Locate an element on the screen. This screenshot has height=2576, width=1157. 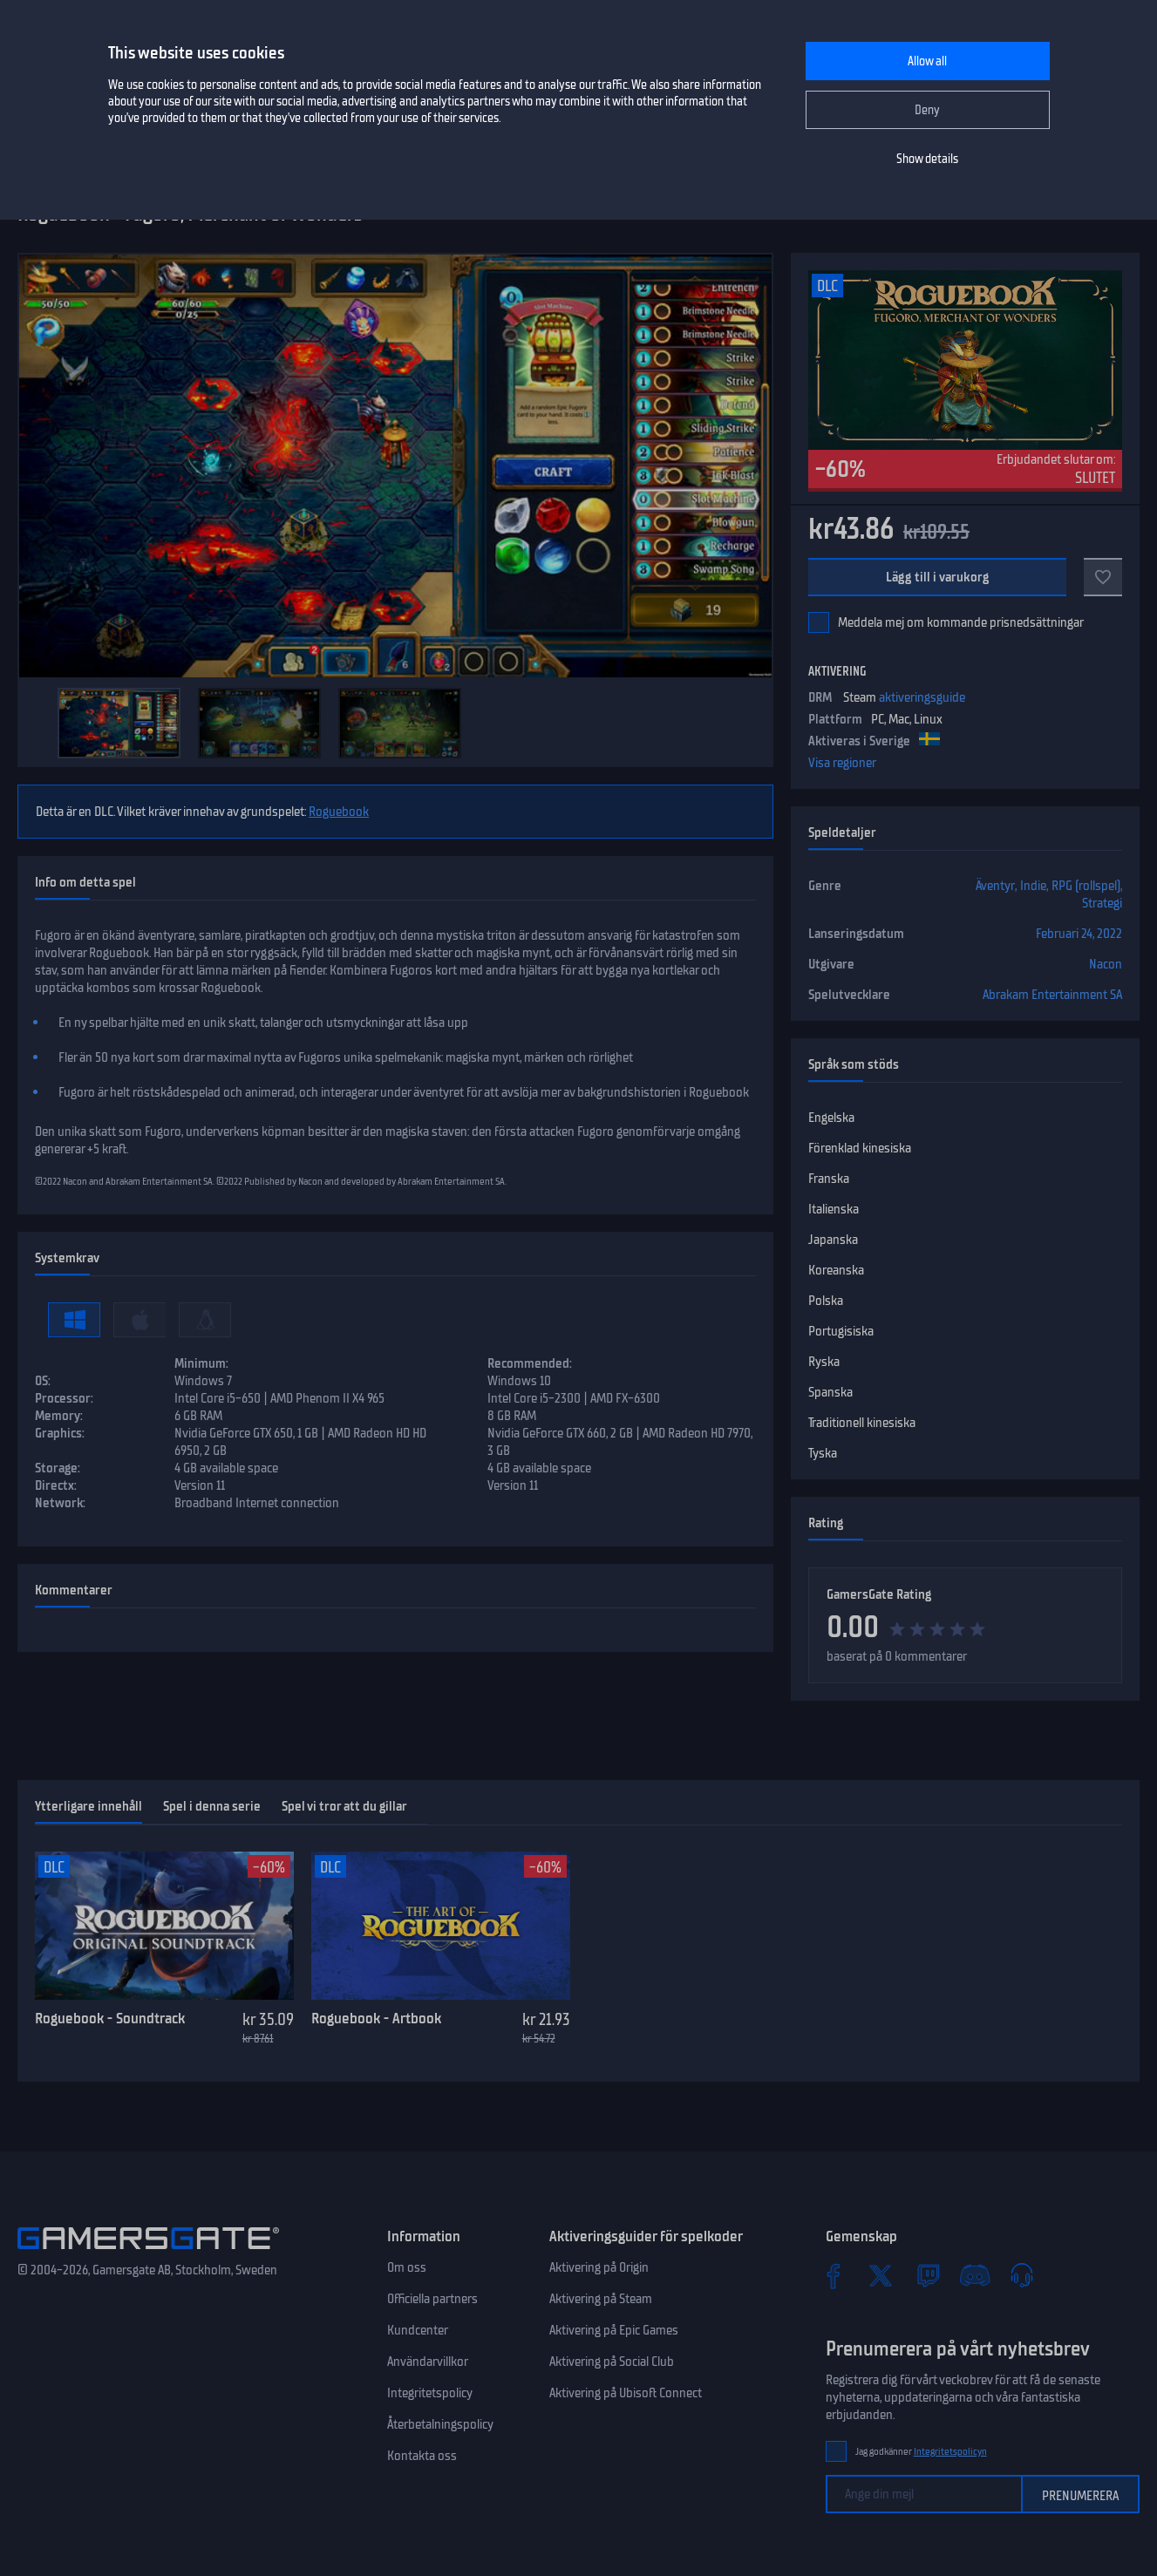
Storage: is located at coordinates (57, 1468).